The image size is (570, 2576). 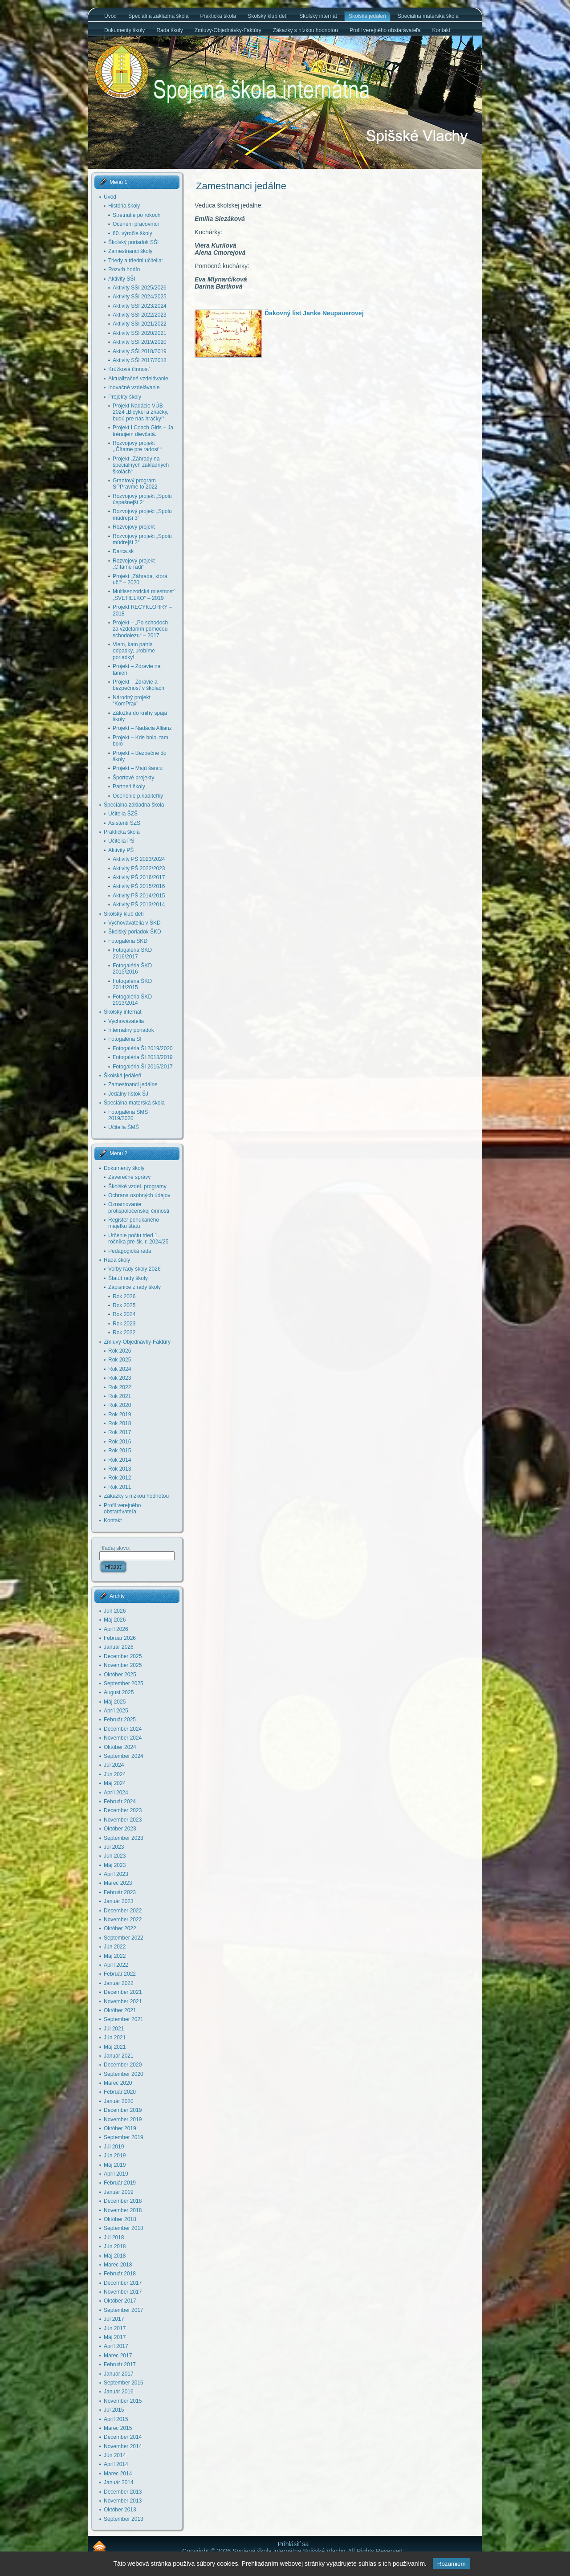 What do you see at coordinates (123, 2210) in the screenshot?
I see `November 2018` at bounding box center [123, 2210].